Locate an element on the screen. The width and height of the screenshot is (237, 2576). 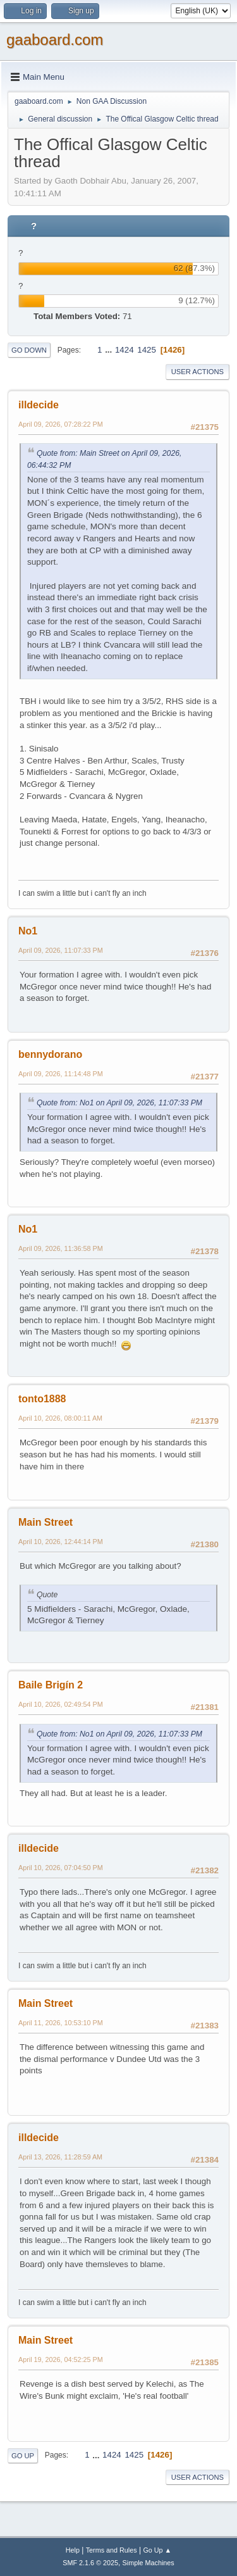
April 10, 2026, 02:49:54 PM is located at coordinates (60, 1704).